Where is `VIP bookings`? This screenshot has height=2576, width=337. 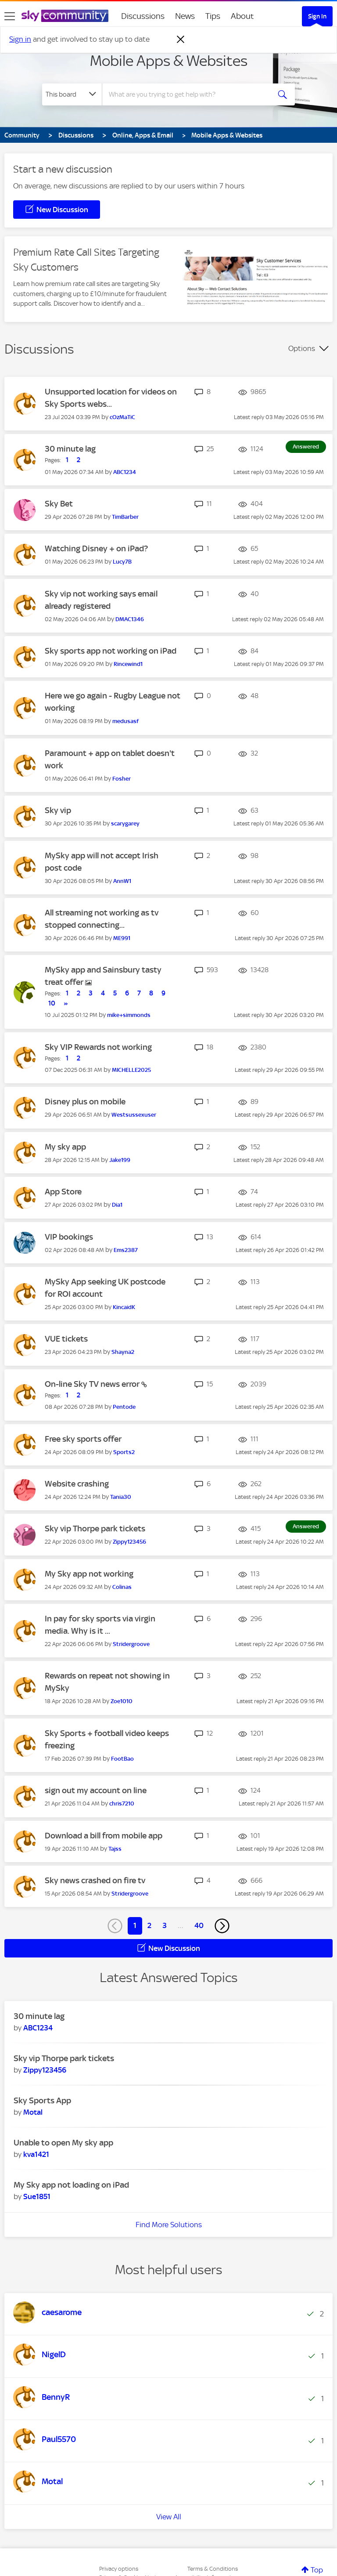
VIP bookings is located at coordinates (69, 1237).